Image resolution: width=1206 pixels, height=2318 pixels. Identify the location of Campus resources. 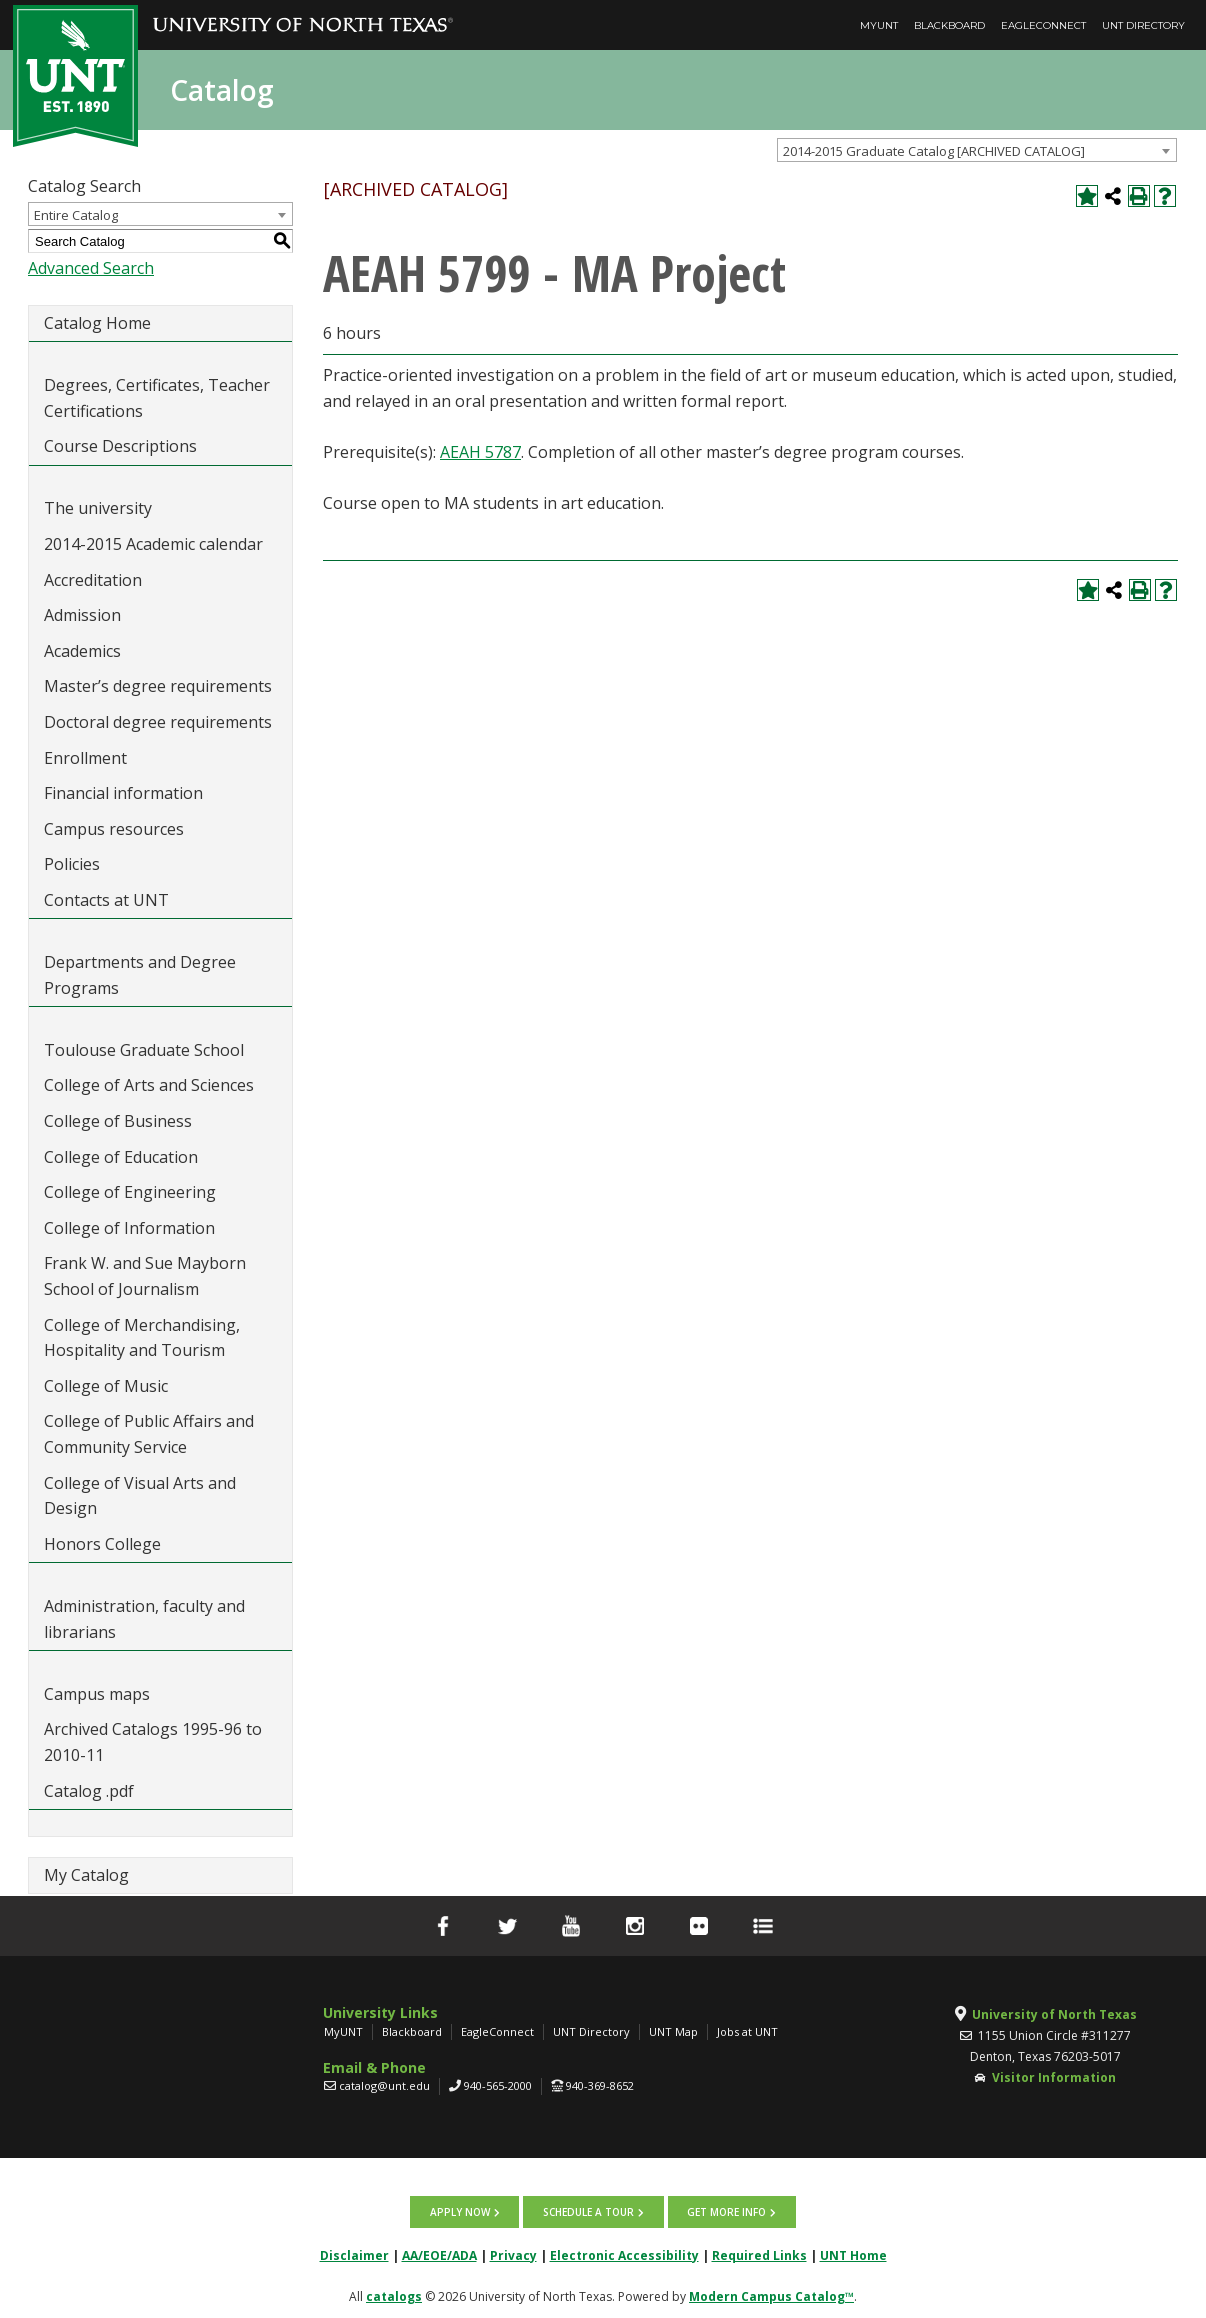
(114, 829).